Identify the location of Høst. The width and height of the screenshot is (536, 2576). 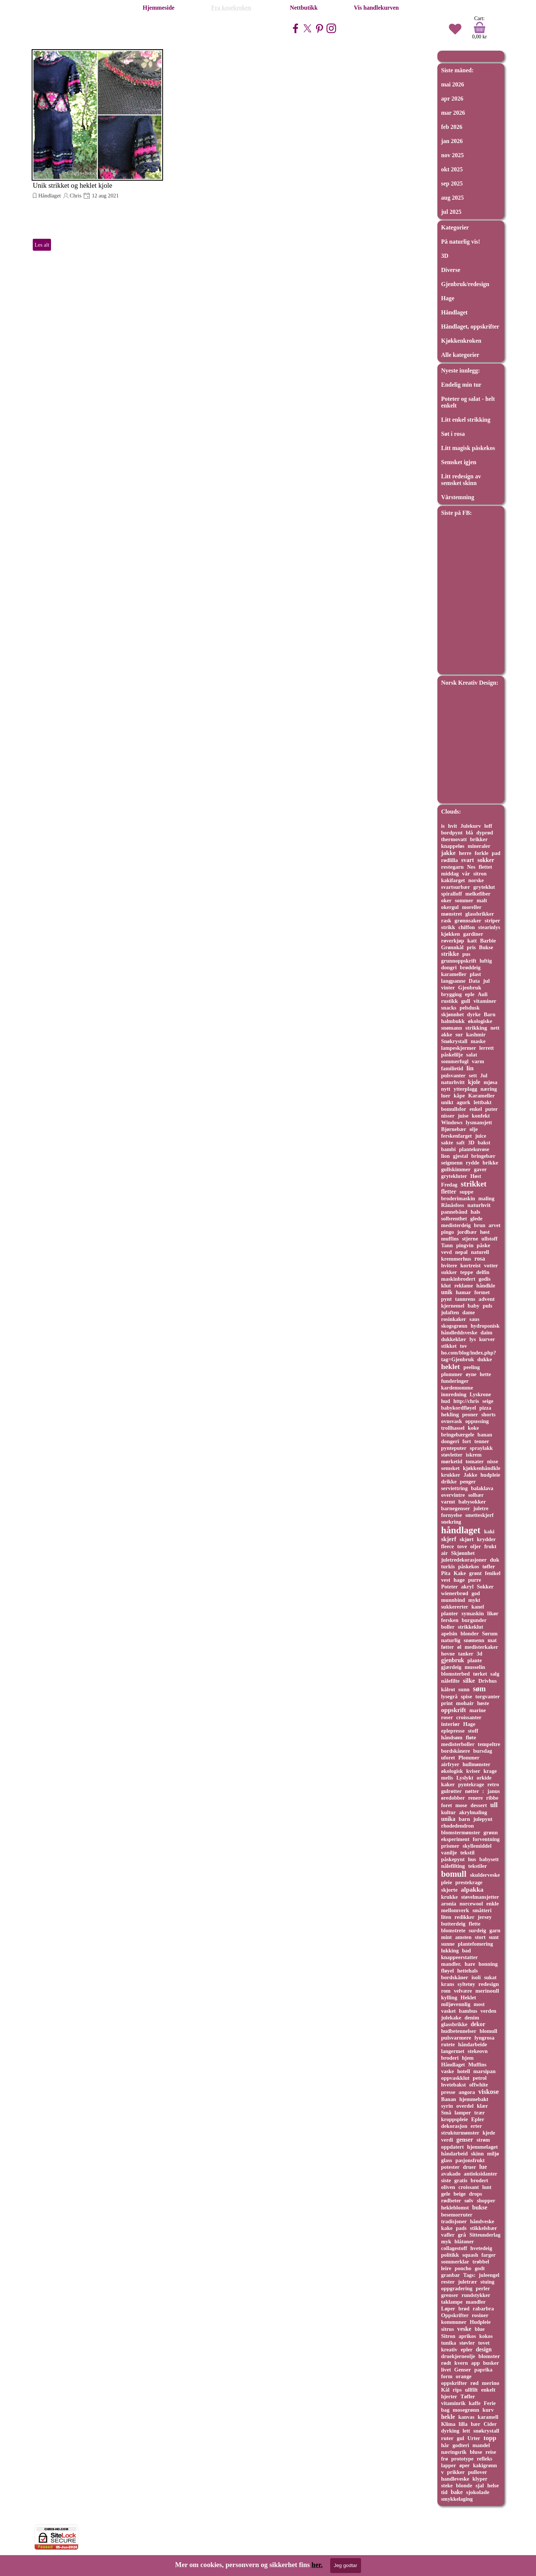
(475, 1176).